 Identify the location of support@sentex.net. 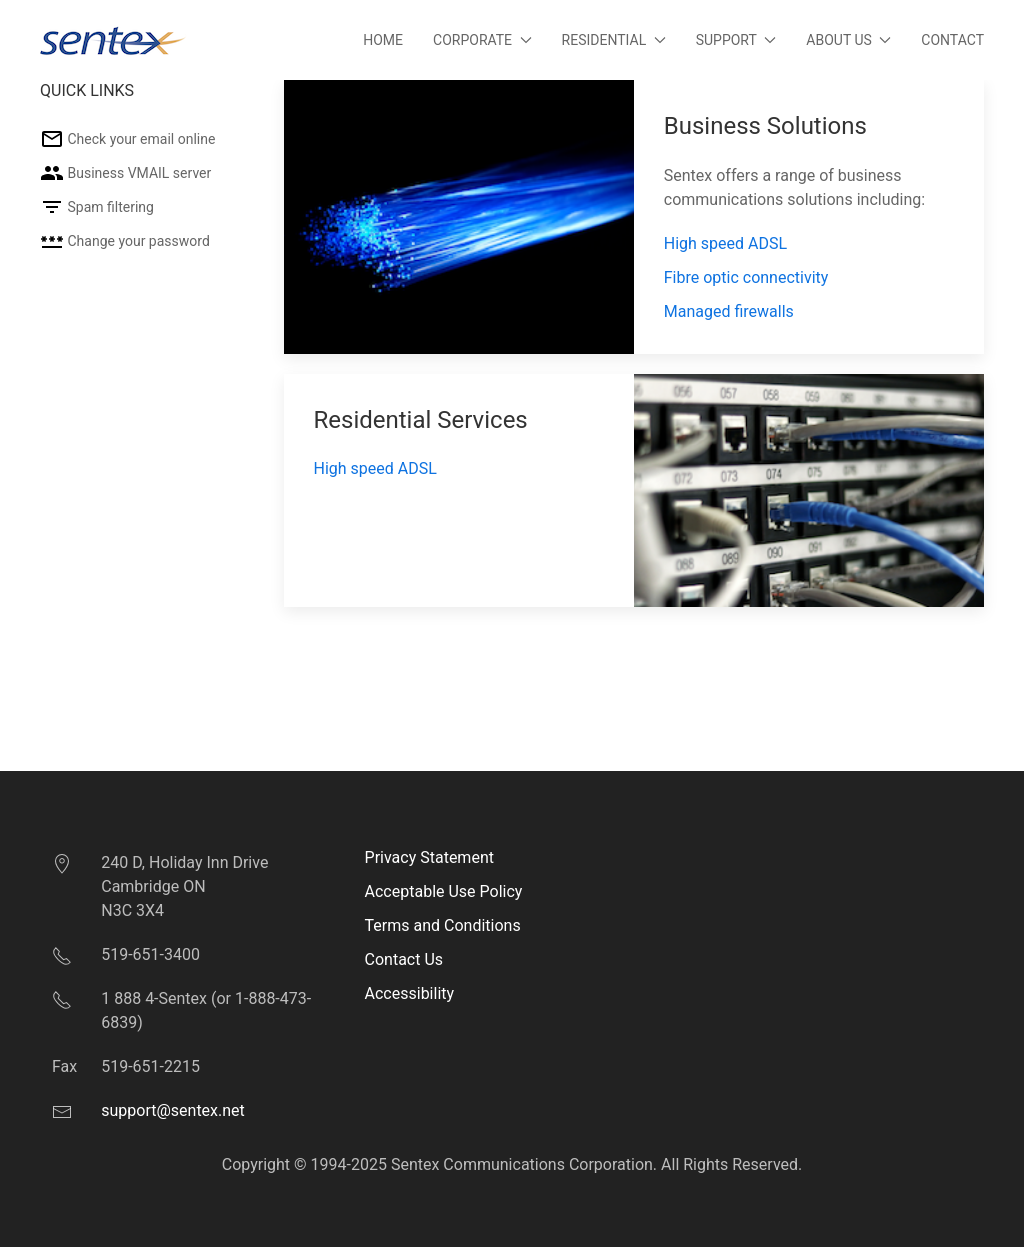
(173, 1110).